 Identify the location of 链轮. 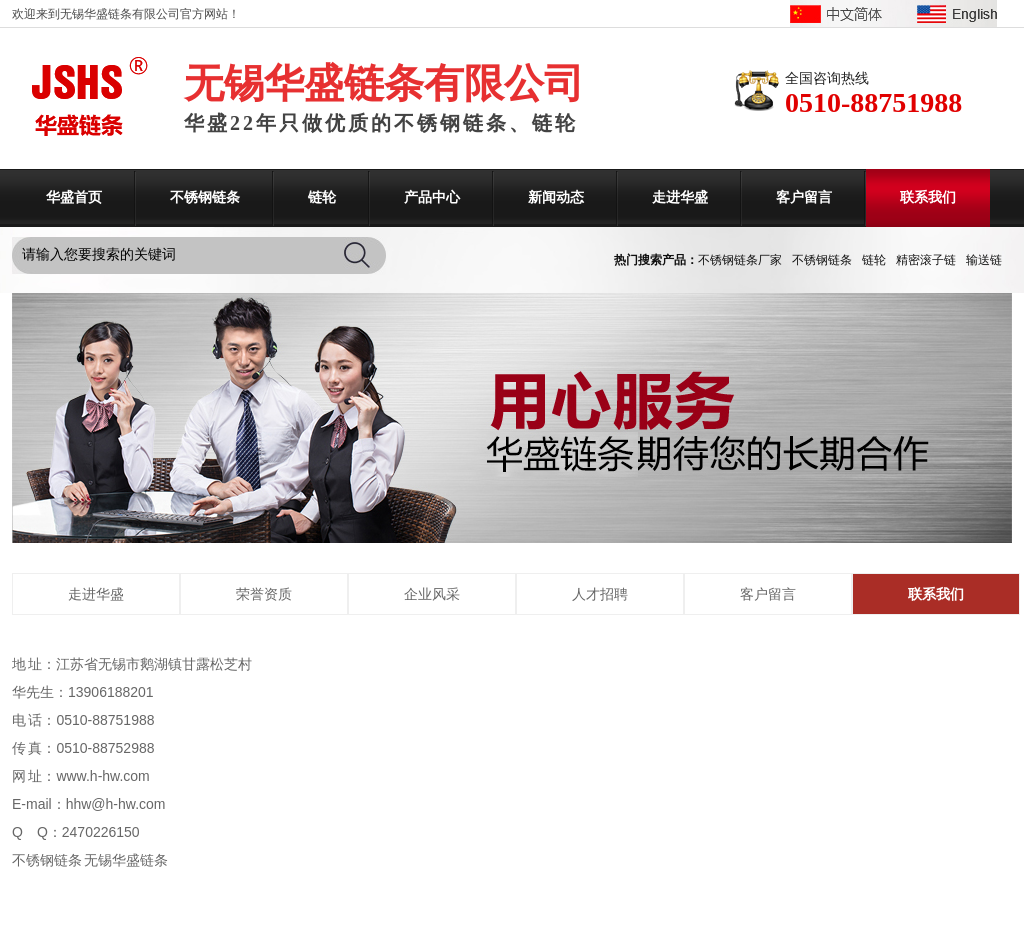
(322, 197).